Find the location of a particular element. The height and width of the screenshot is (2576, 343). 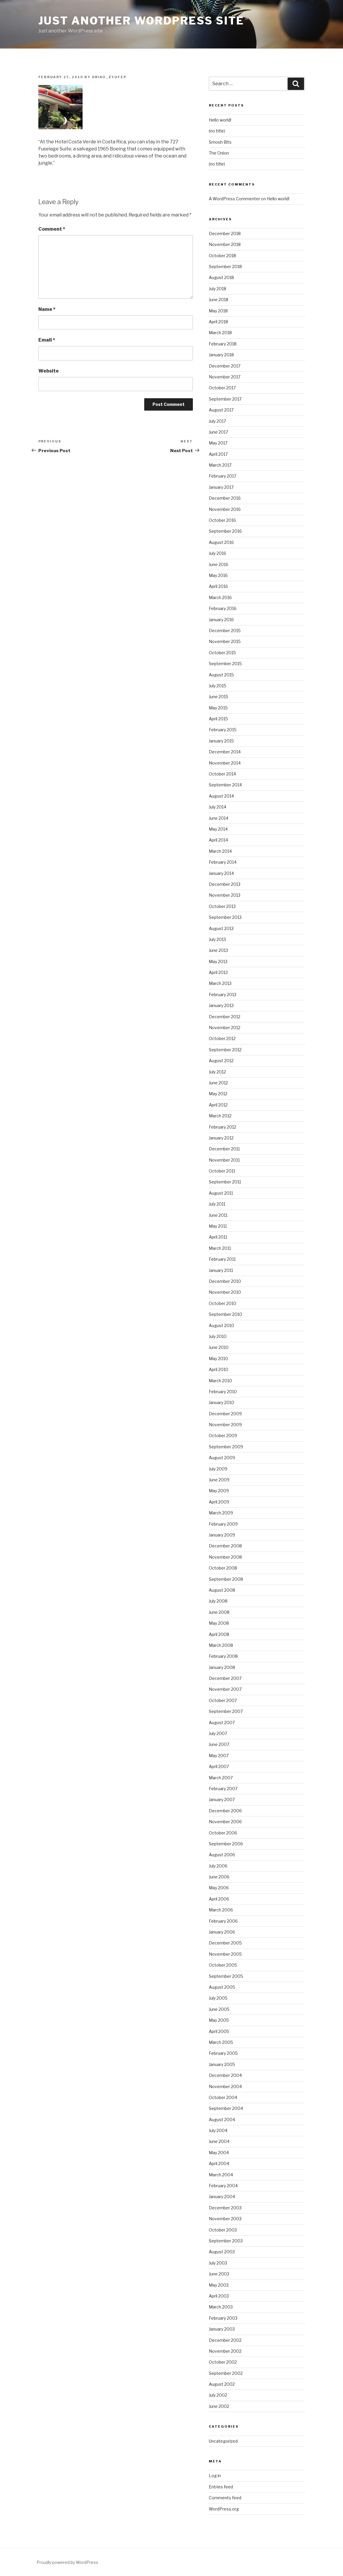

August 2017 is located at coordinates (221, 409).